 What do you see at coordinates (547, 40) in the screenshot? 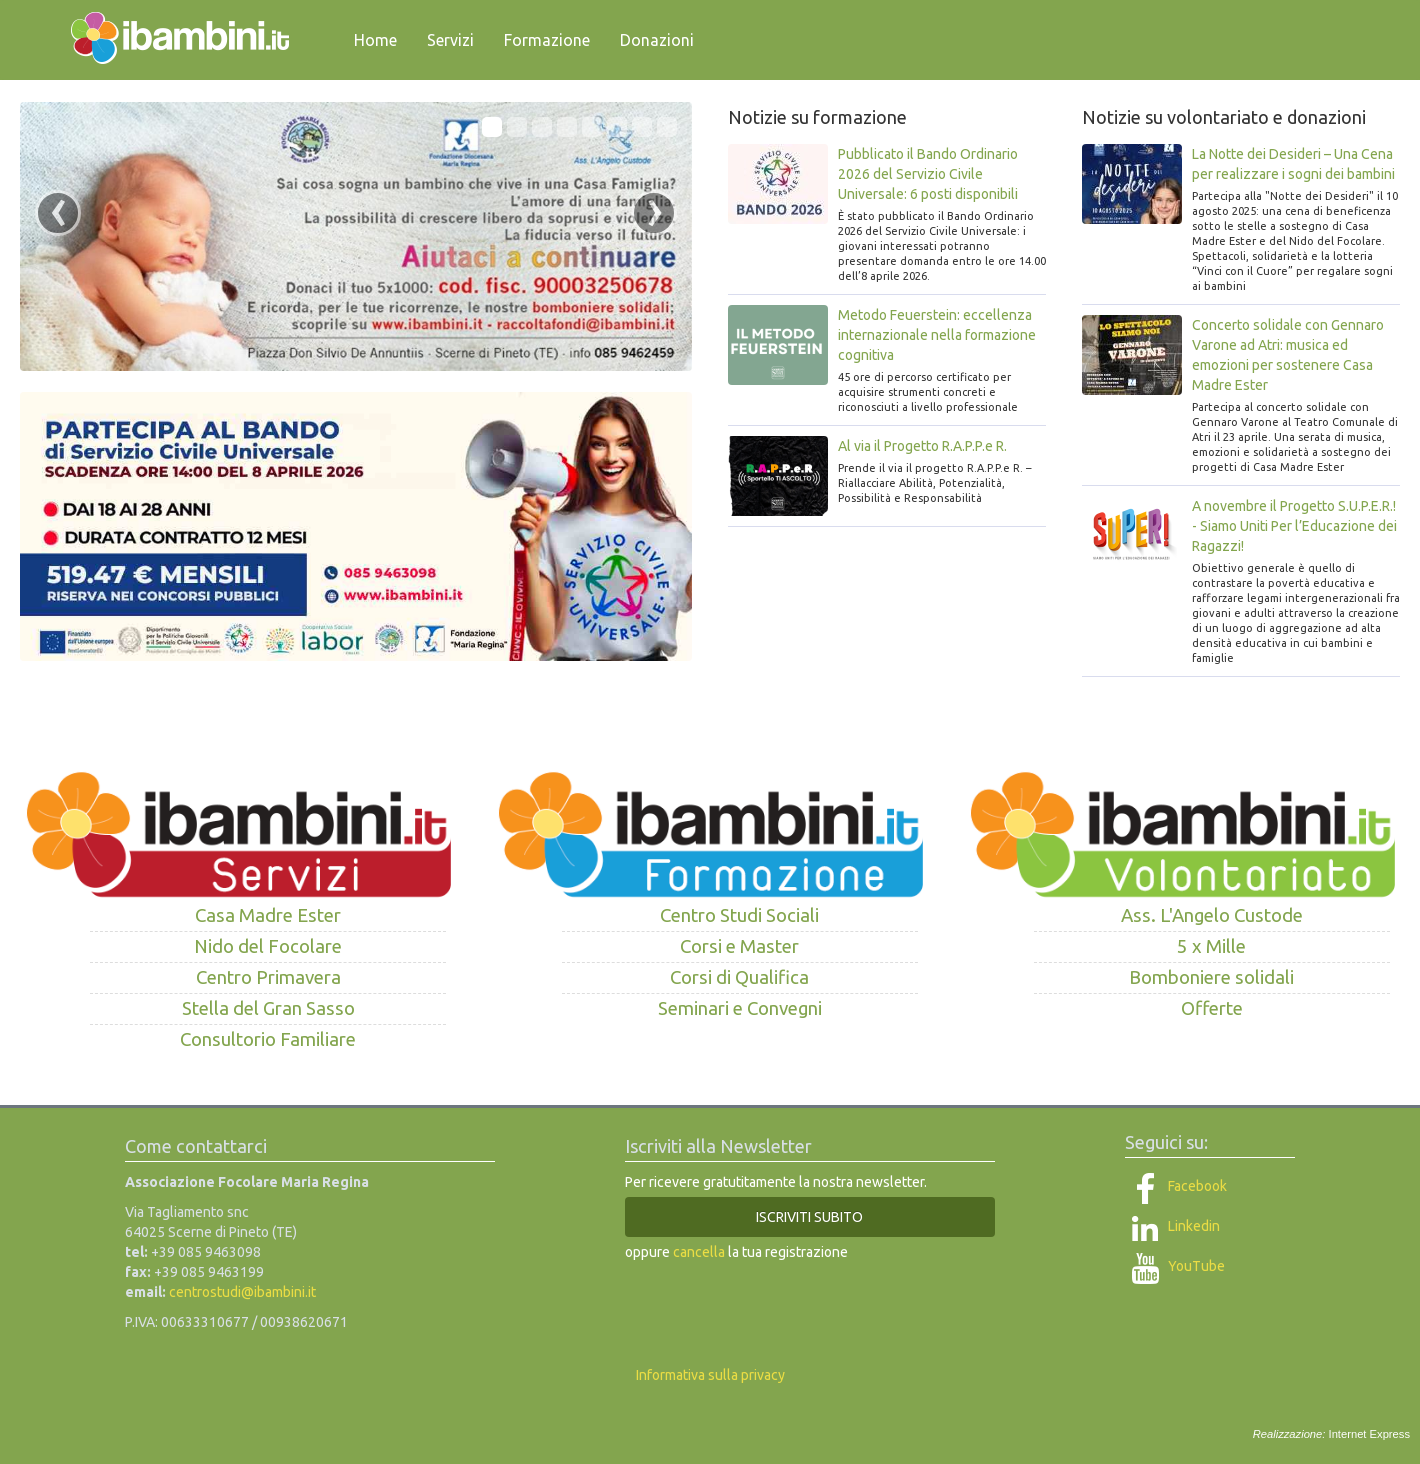
I see `Formazione` at bounding box center [547, 40].